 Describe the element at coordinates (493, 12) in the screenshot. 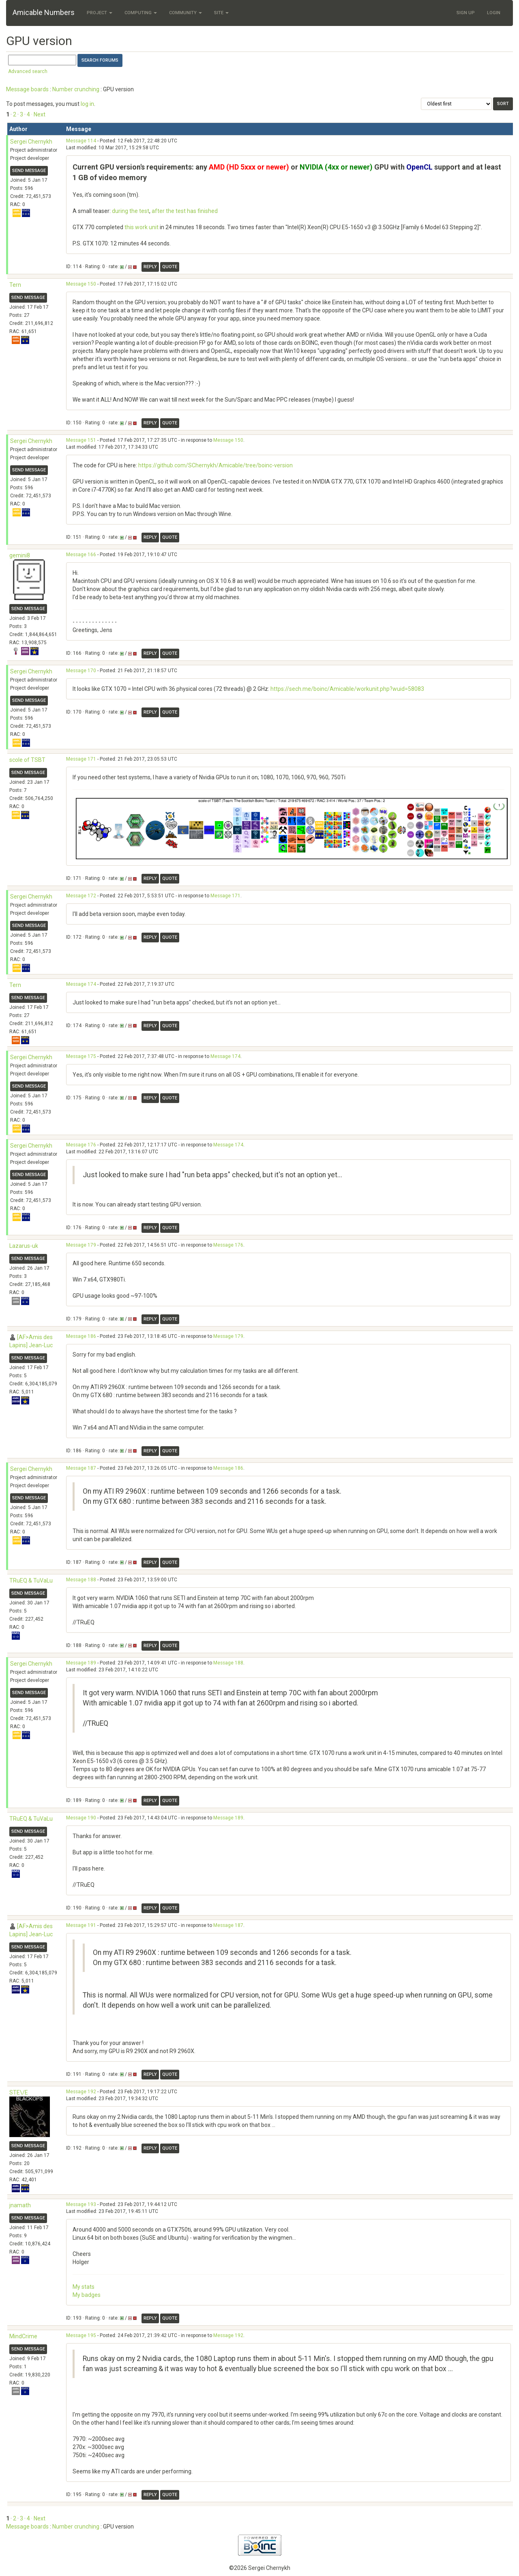

I see `Login` at that location.